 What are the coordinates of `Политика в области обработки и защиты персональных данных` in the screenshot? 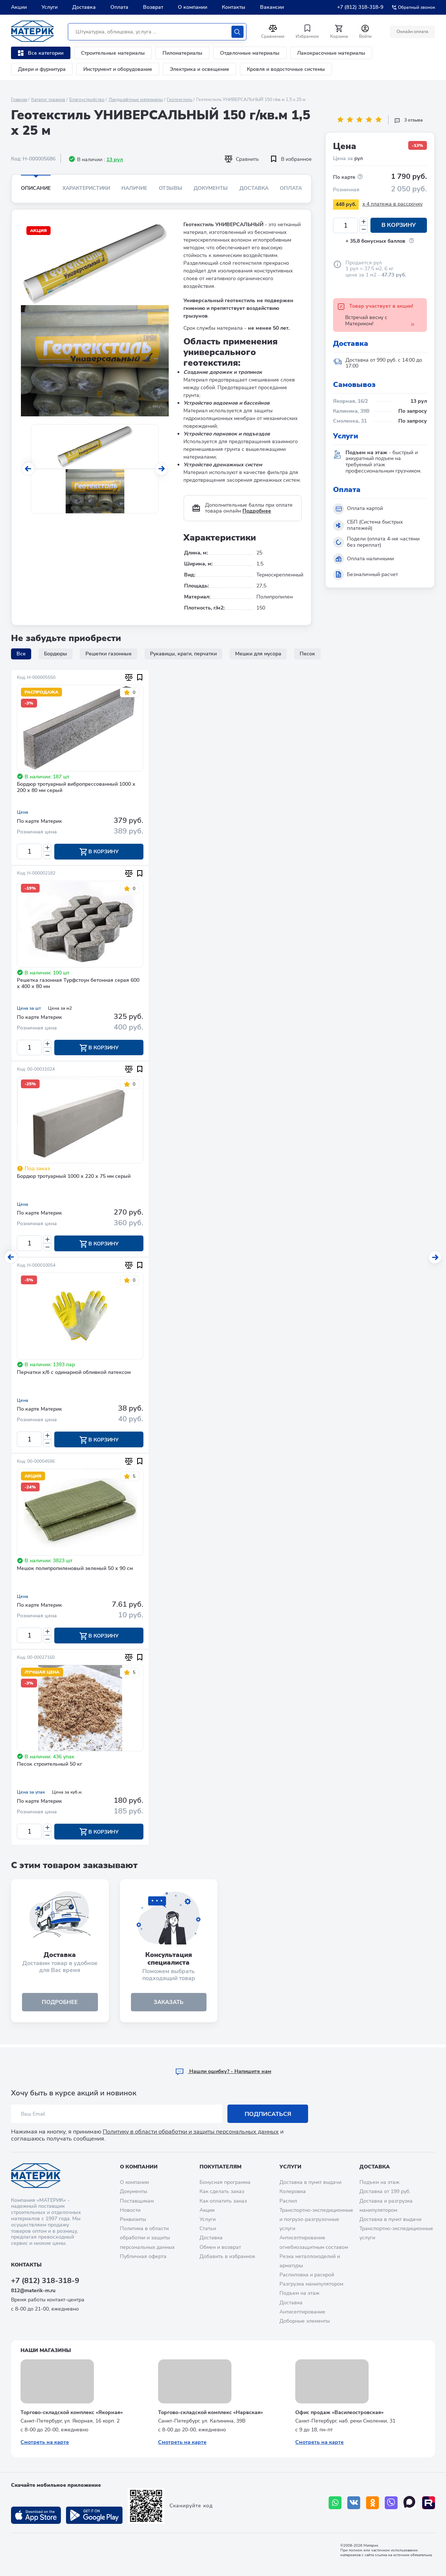 It's located at (147, 2237).